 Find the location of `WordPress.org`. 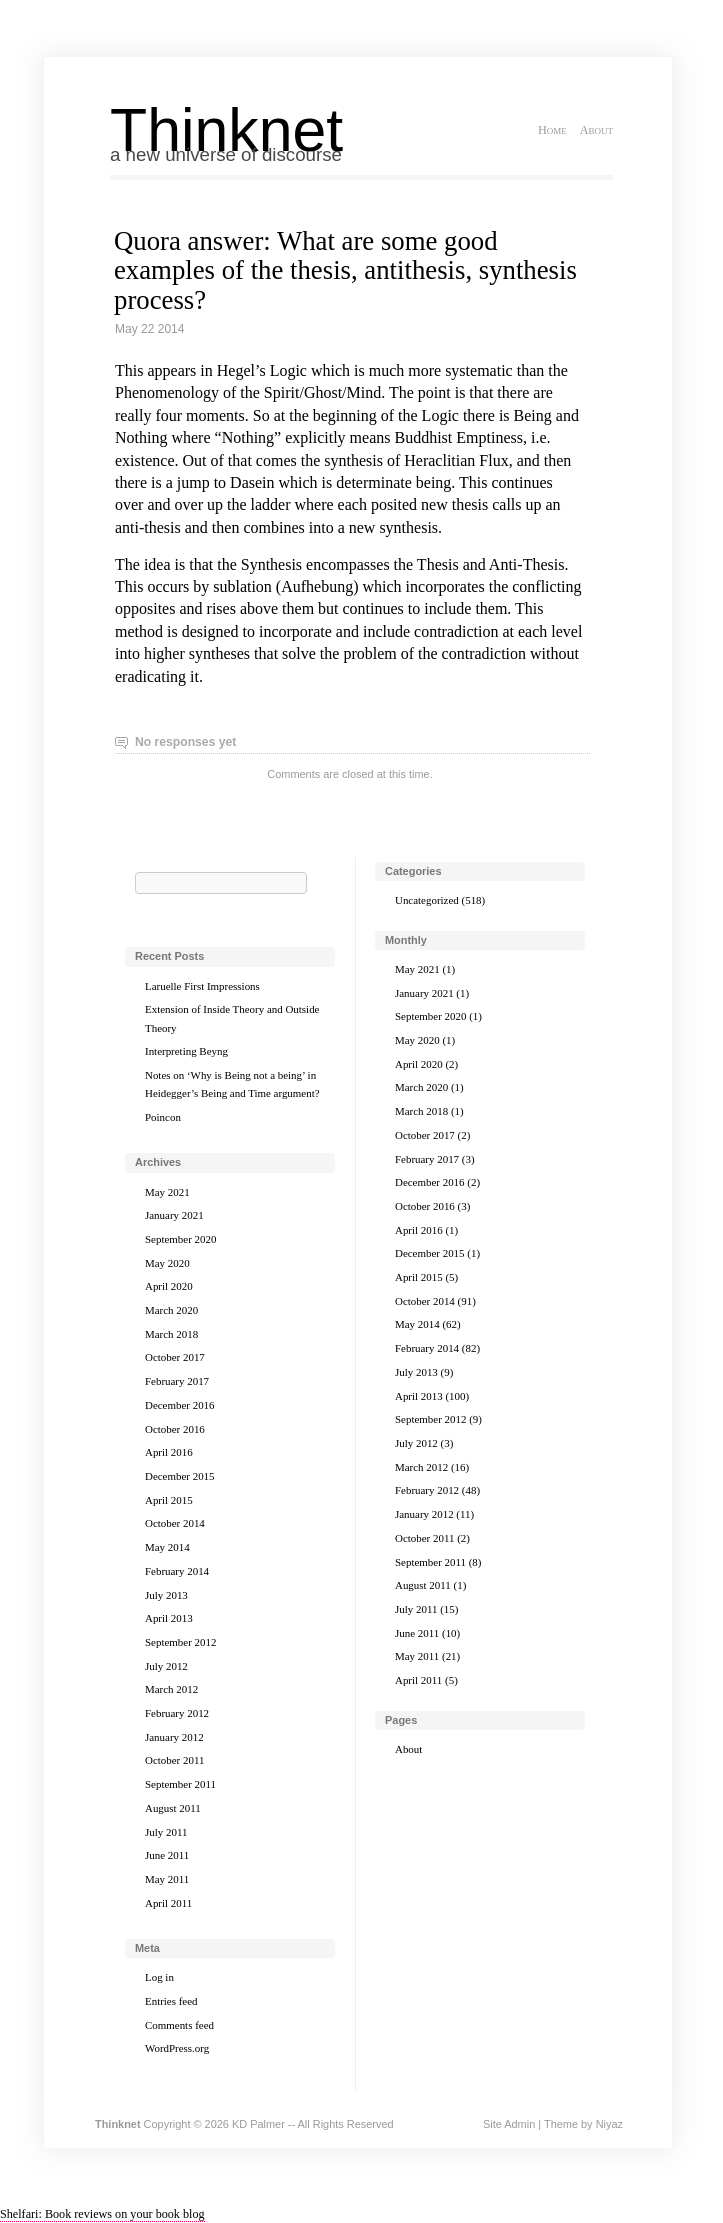

WordPress.org is located at coordinates (177, 2048).